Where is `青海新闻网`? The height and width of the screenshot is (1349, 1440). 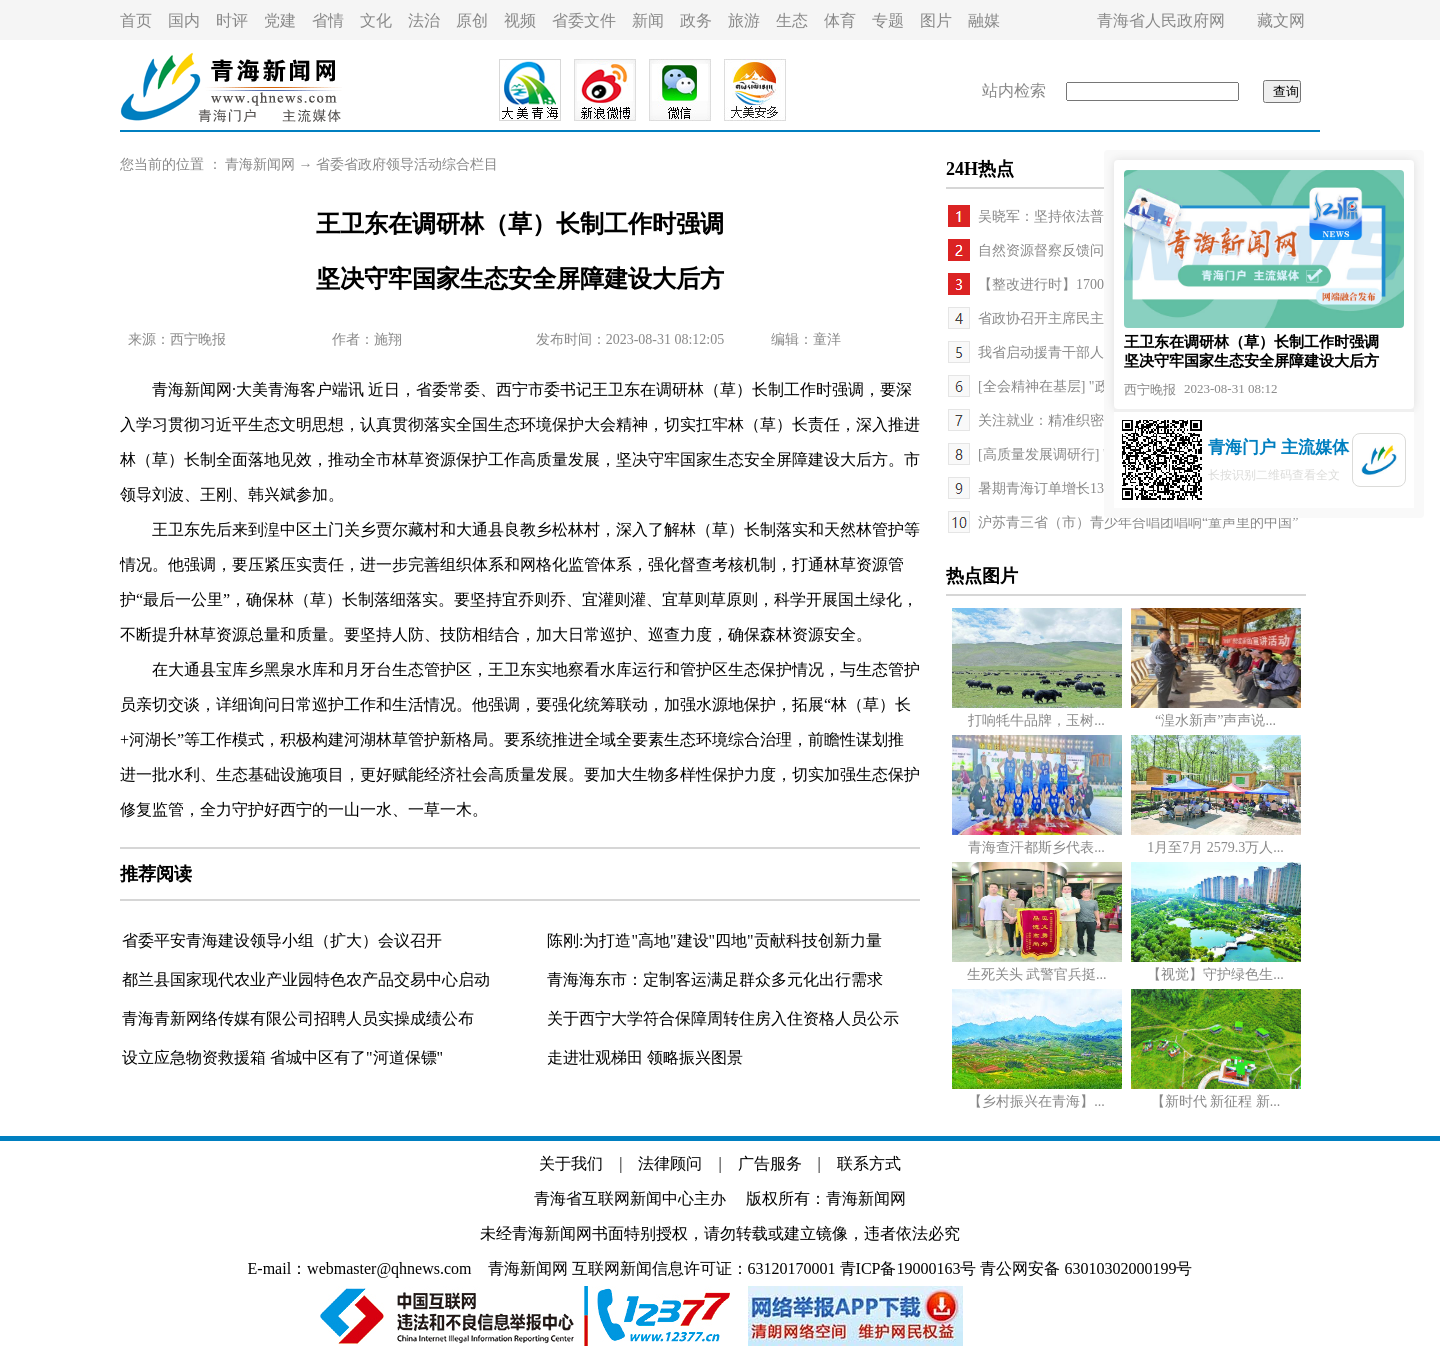
青海新闻网 is located at coordinates (260, 164).